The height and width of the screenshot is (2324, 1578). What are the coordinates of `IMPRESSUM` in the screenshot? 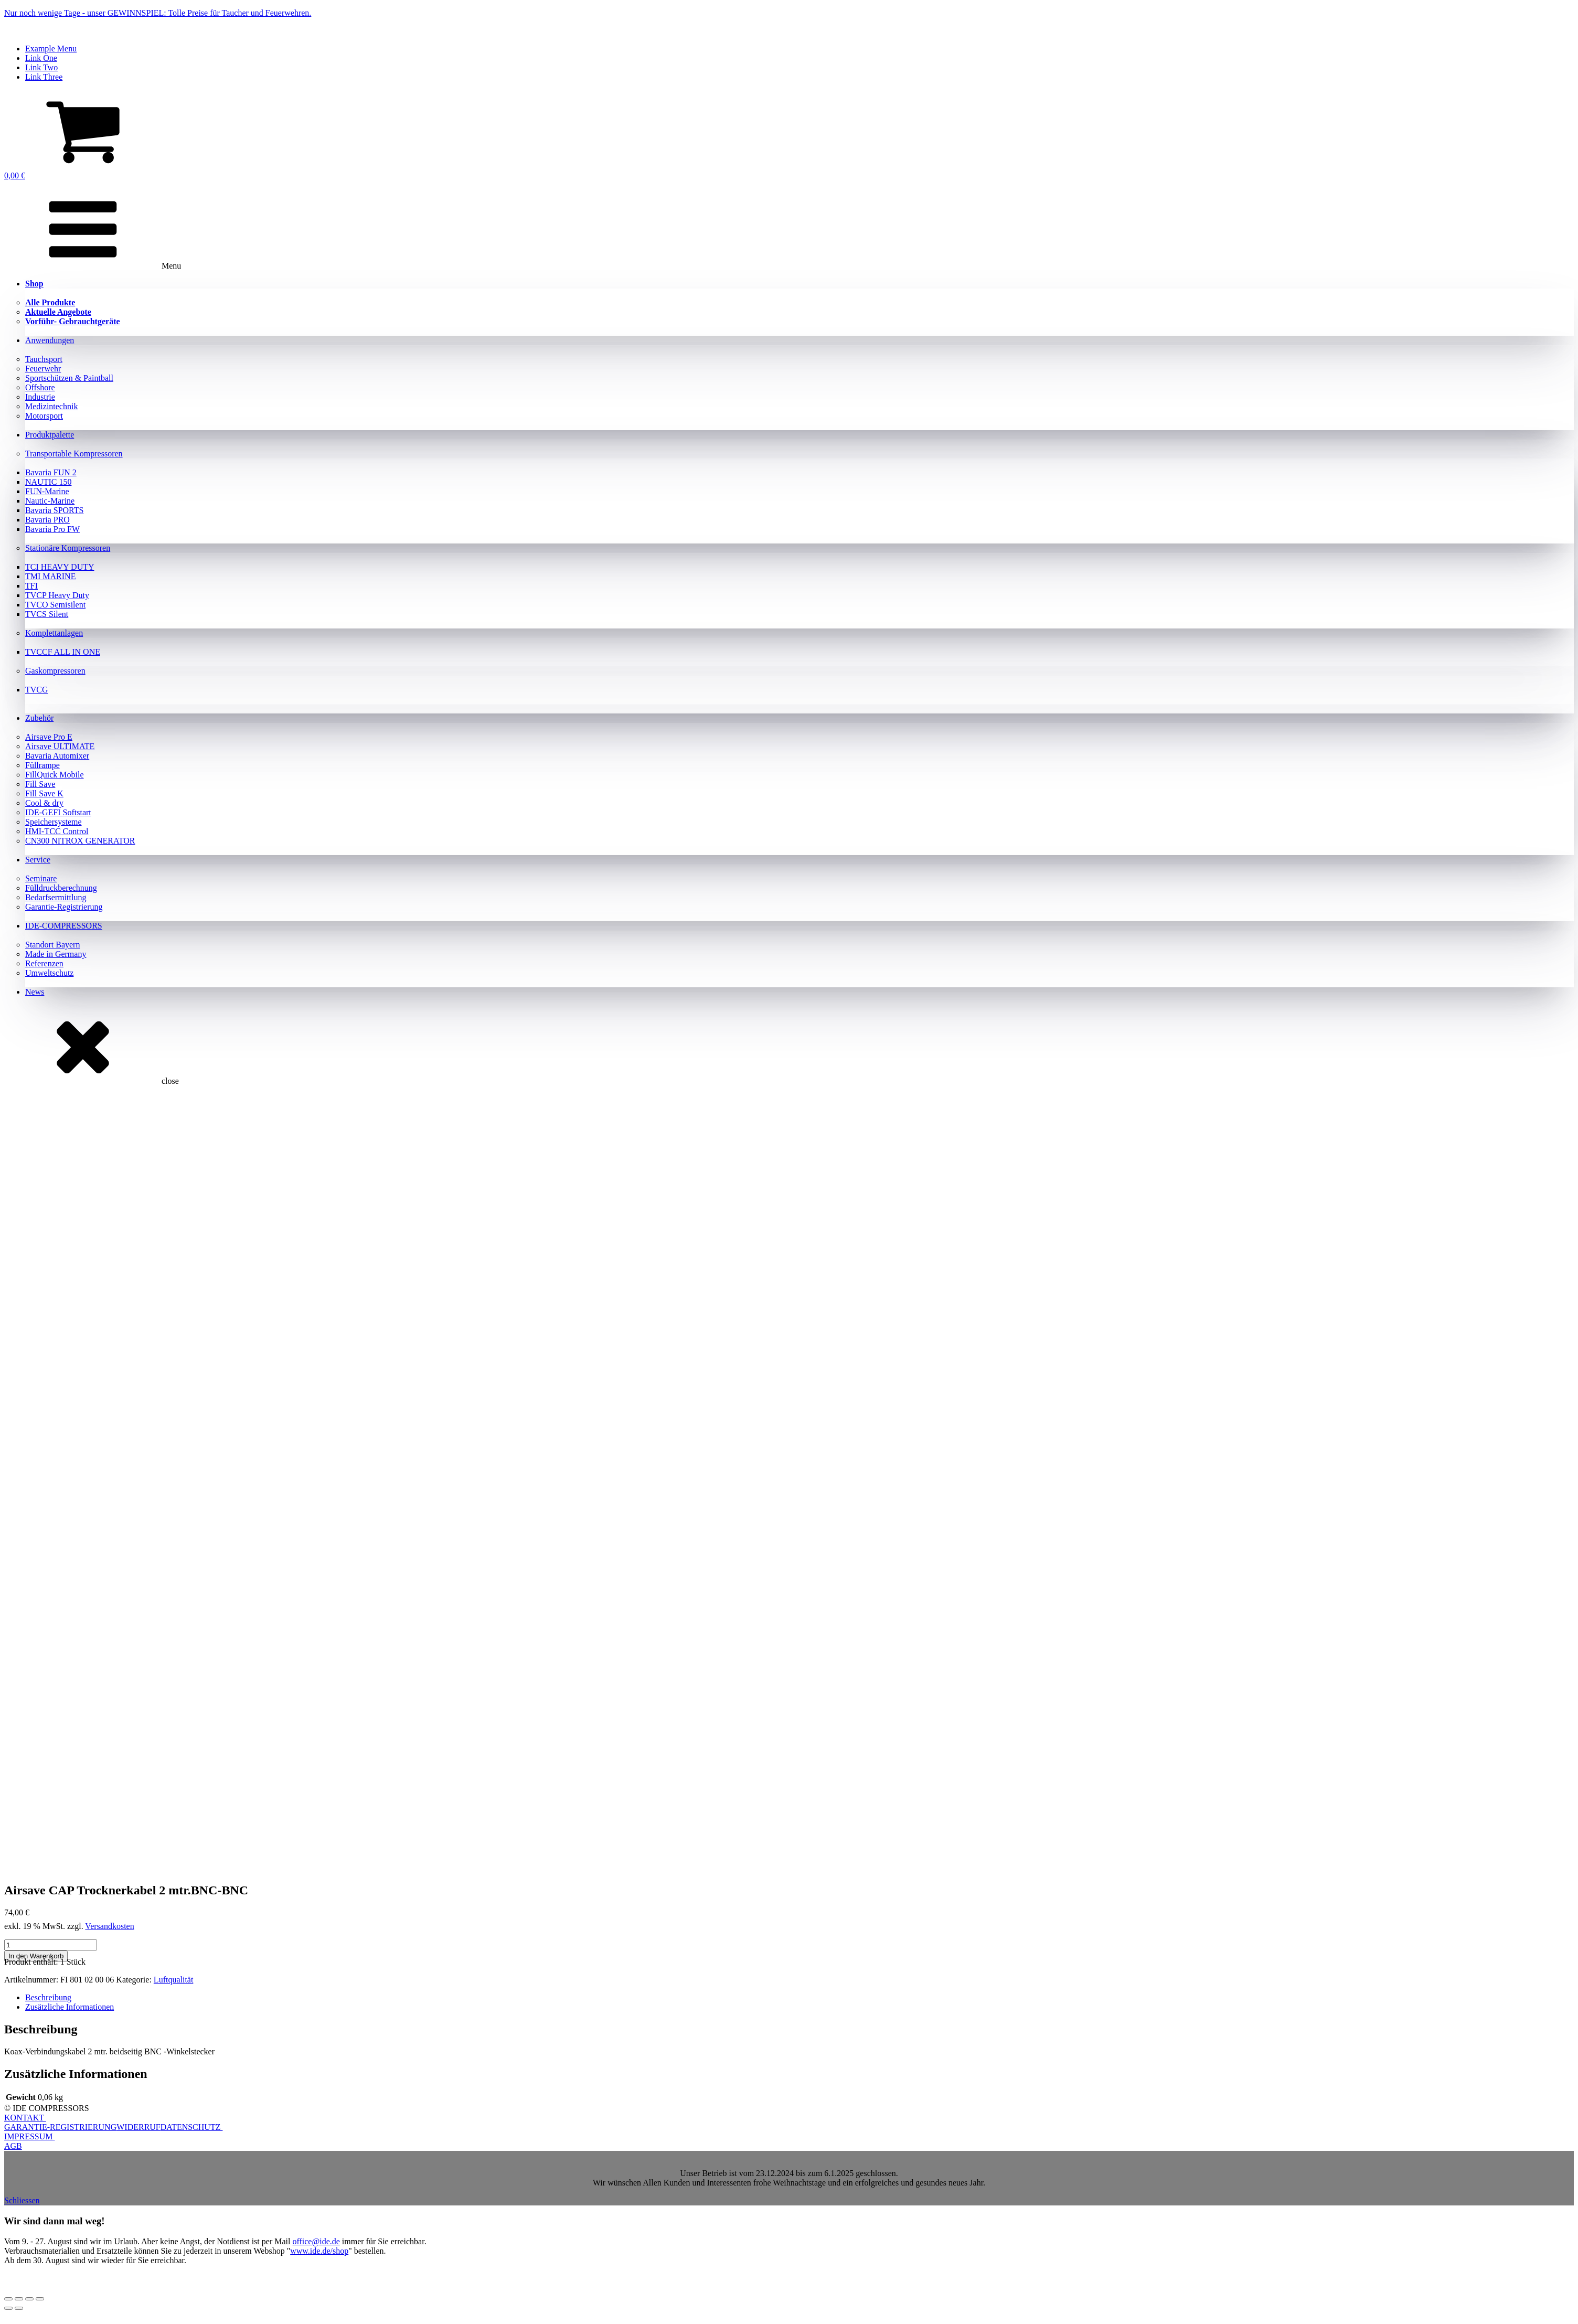 It's located at (29, 2136).